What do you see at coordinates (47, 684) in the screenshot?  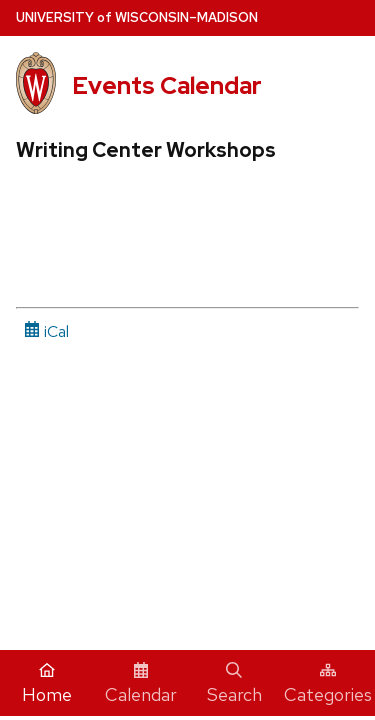 I see `Home` at bounding box center [47, 684].